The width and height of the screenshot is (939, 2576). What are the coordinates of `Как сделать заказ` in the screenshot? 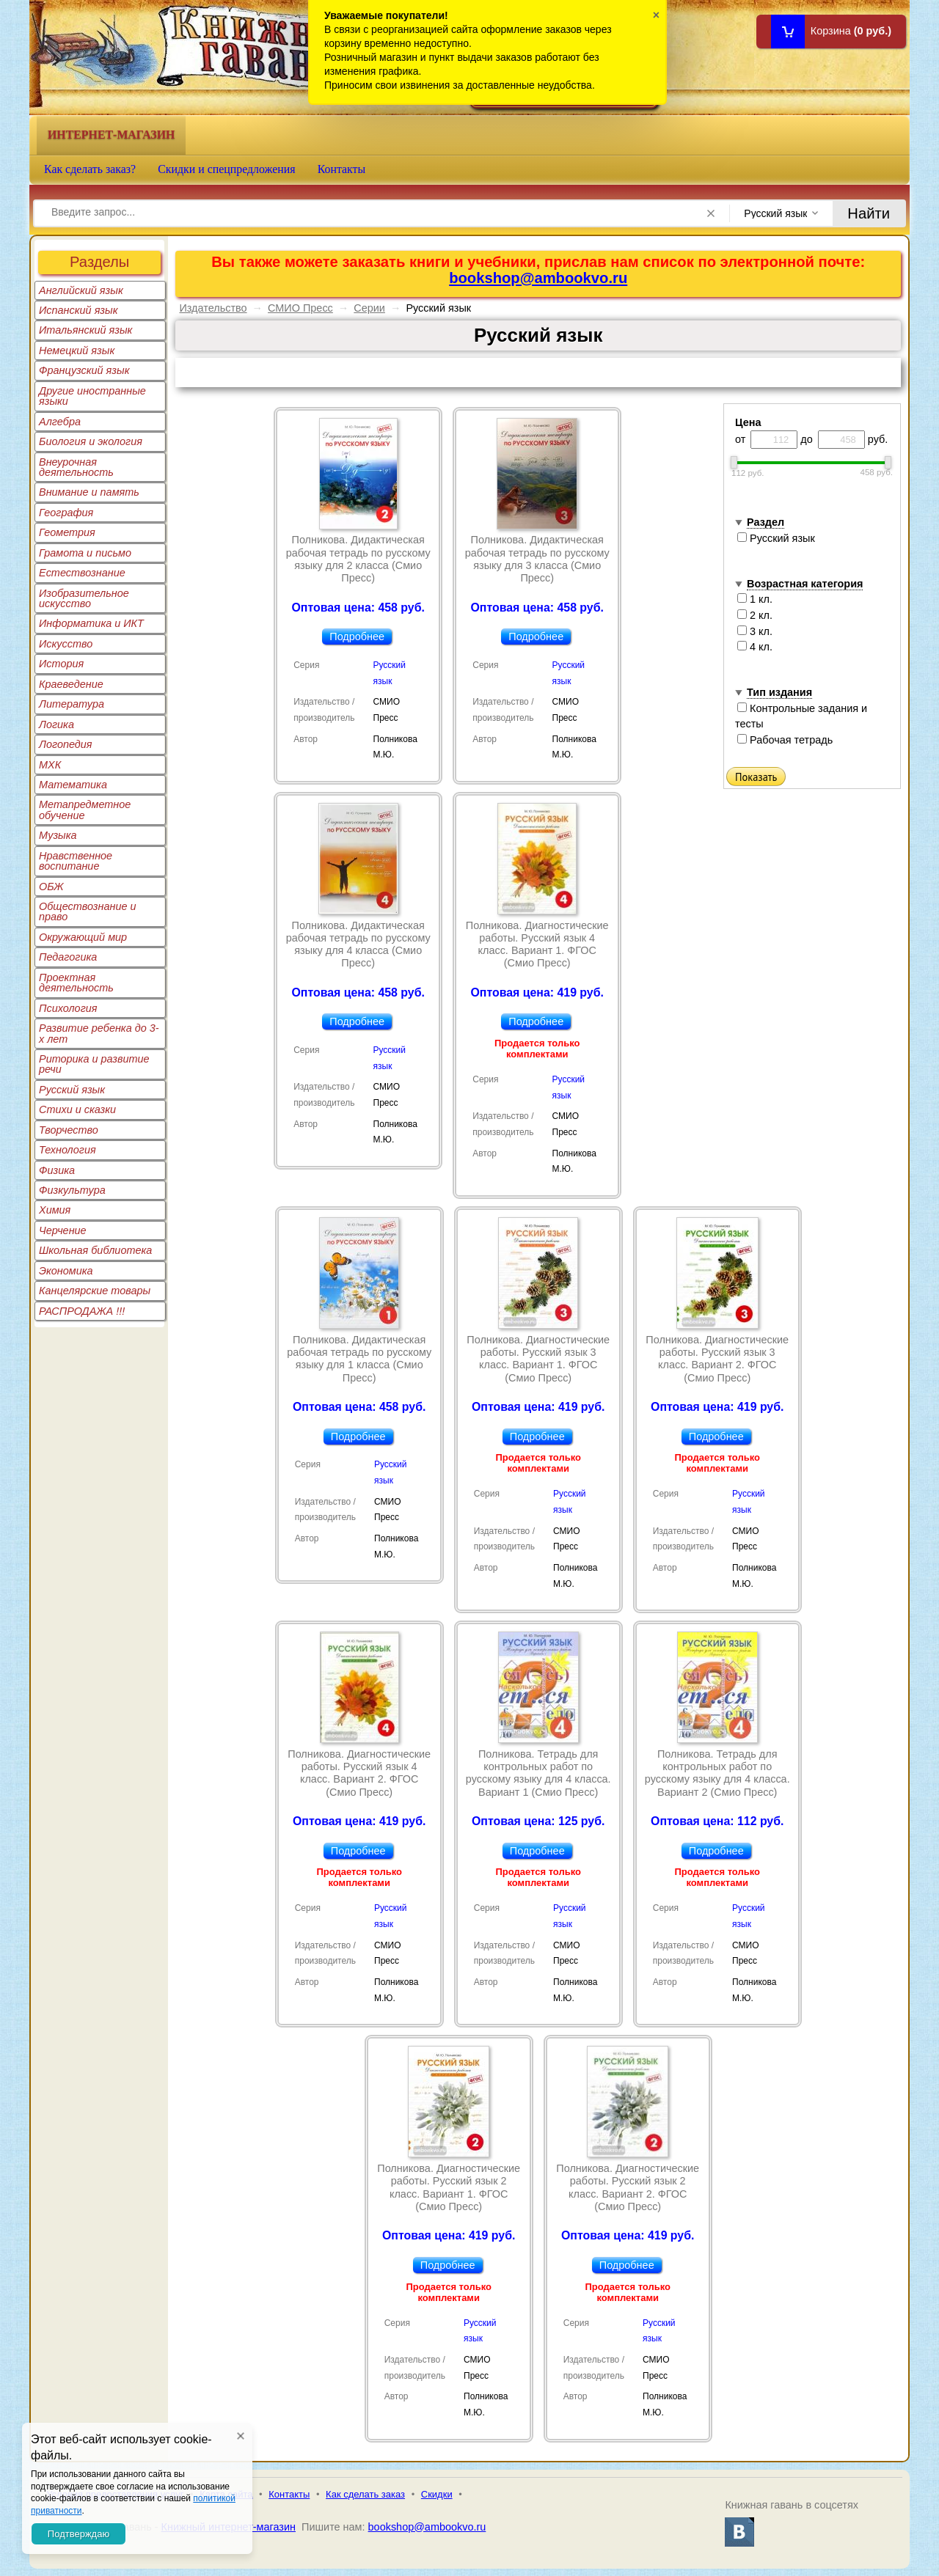 It's located at (365, 2494).